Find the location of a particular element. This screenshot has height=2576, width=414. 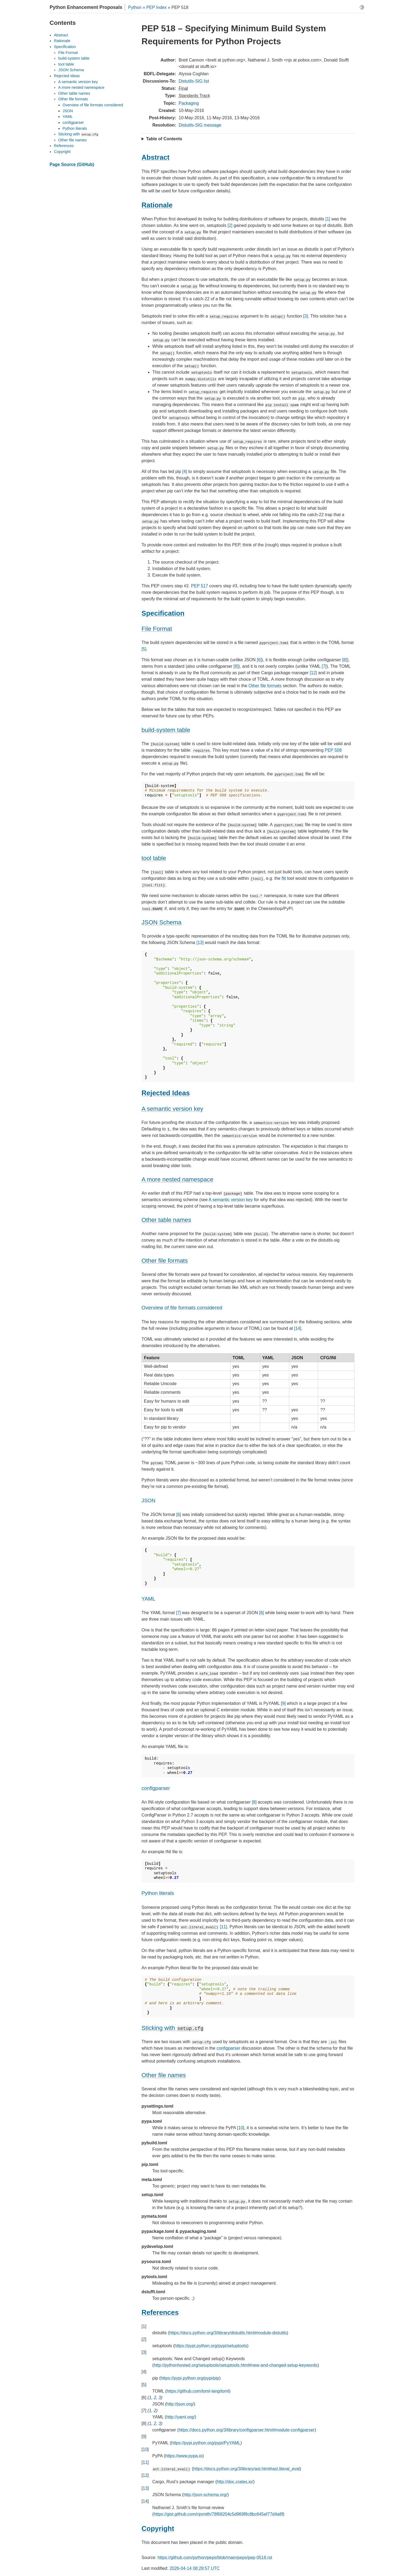

File Format is located at coordinates (68, 52).